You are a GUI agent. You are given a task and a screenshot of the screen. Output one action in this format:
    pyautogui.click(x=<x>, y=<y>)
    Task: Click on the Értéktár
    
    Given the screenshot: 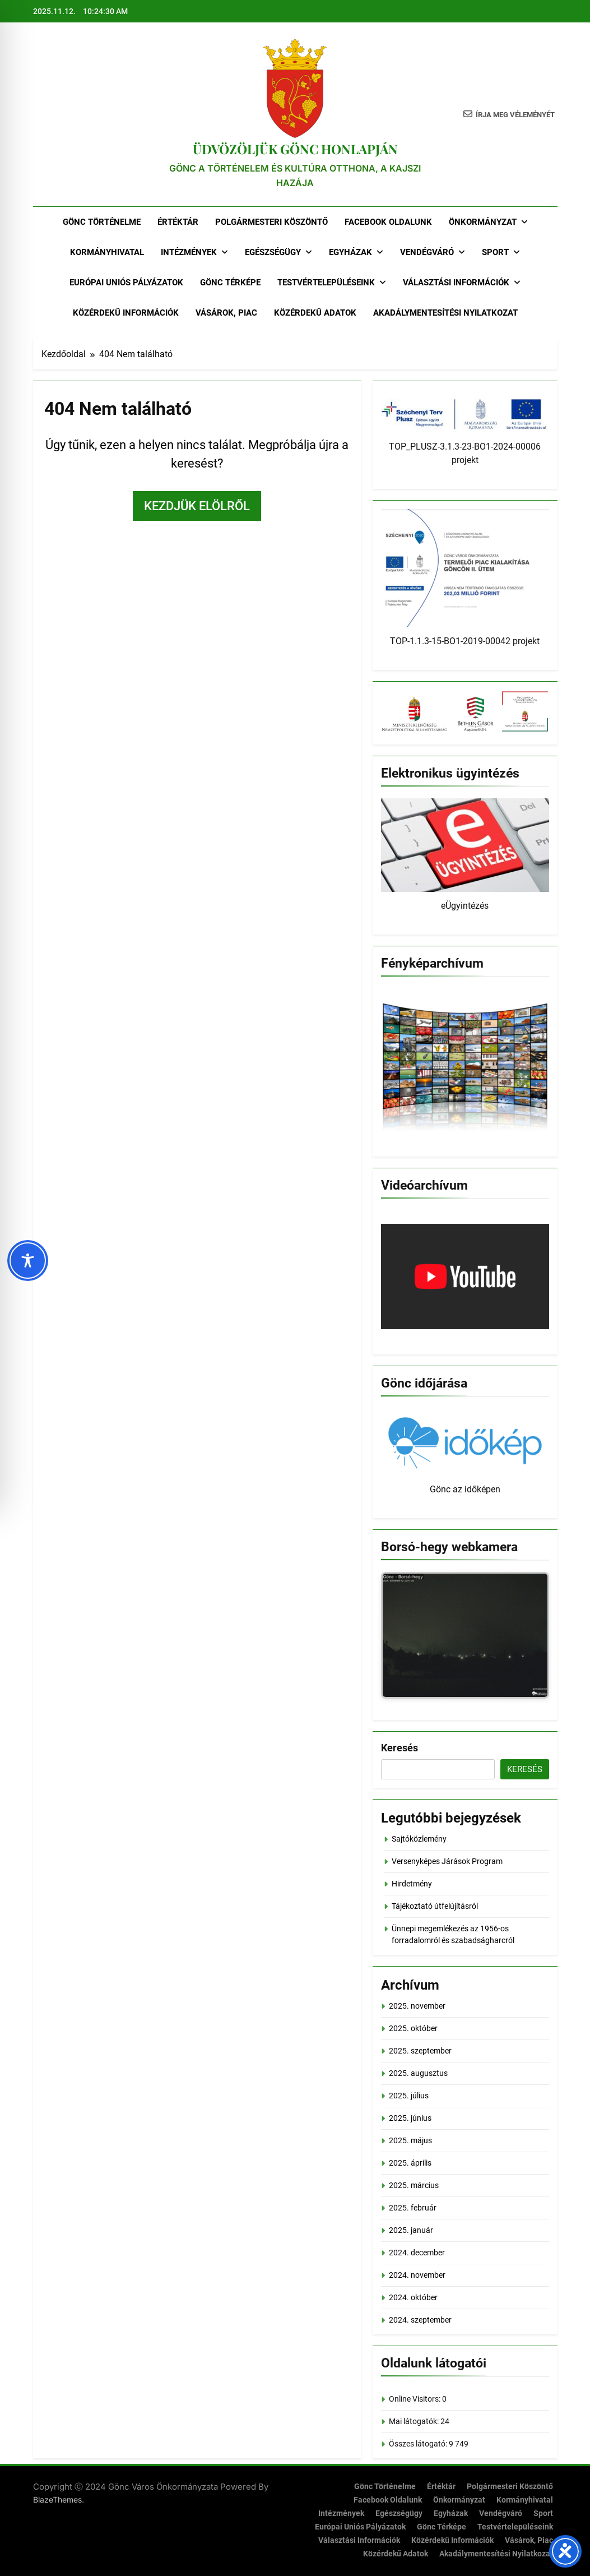 What is the action you would take?
    pyautogui.click(x=177, y=222)
    